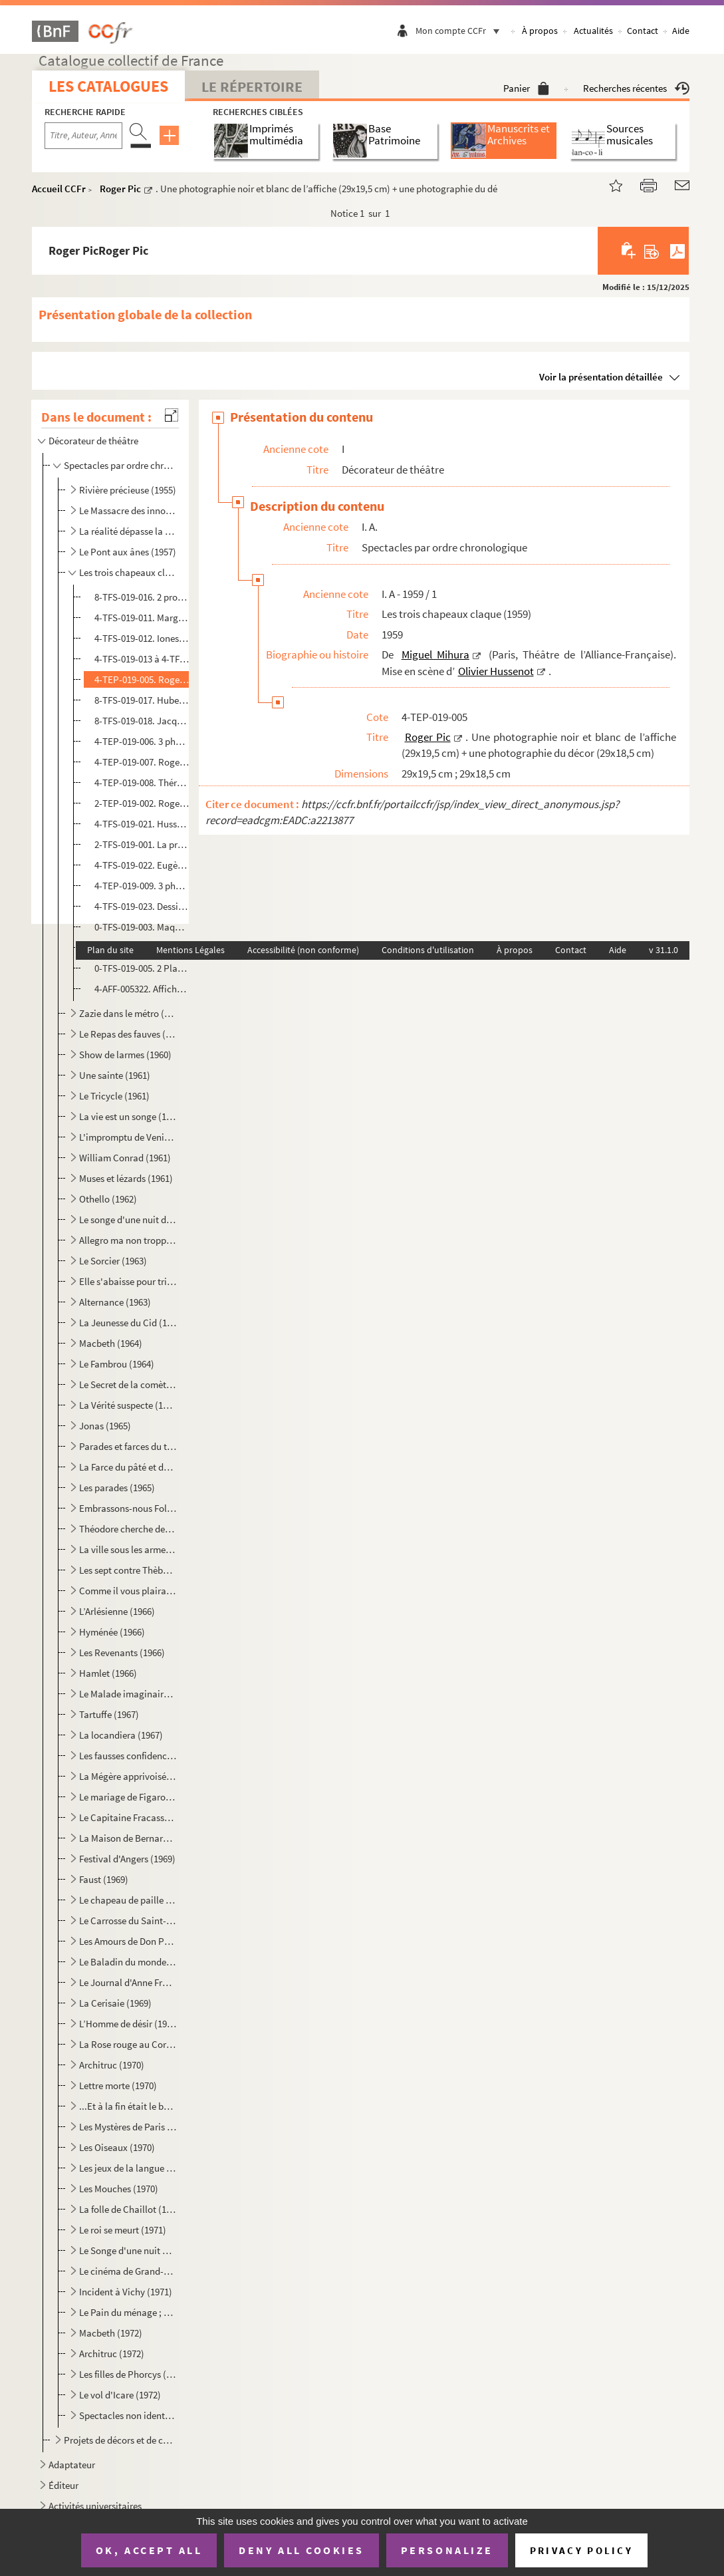 The width and height of the screenshot is (724, 2576). What do you see at coordinates (117, 1611) in the screenshot?
I see `L’Arlésienne (1966)` at bounding box center [117, 1611].